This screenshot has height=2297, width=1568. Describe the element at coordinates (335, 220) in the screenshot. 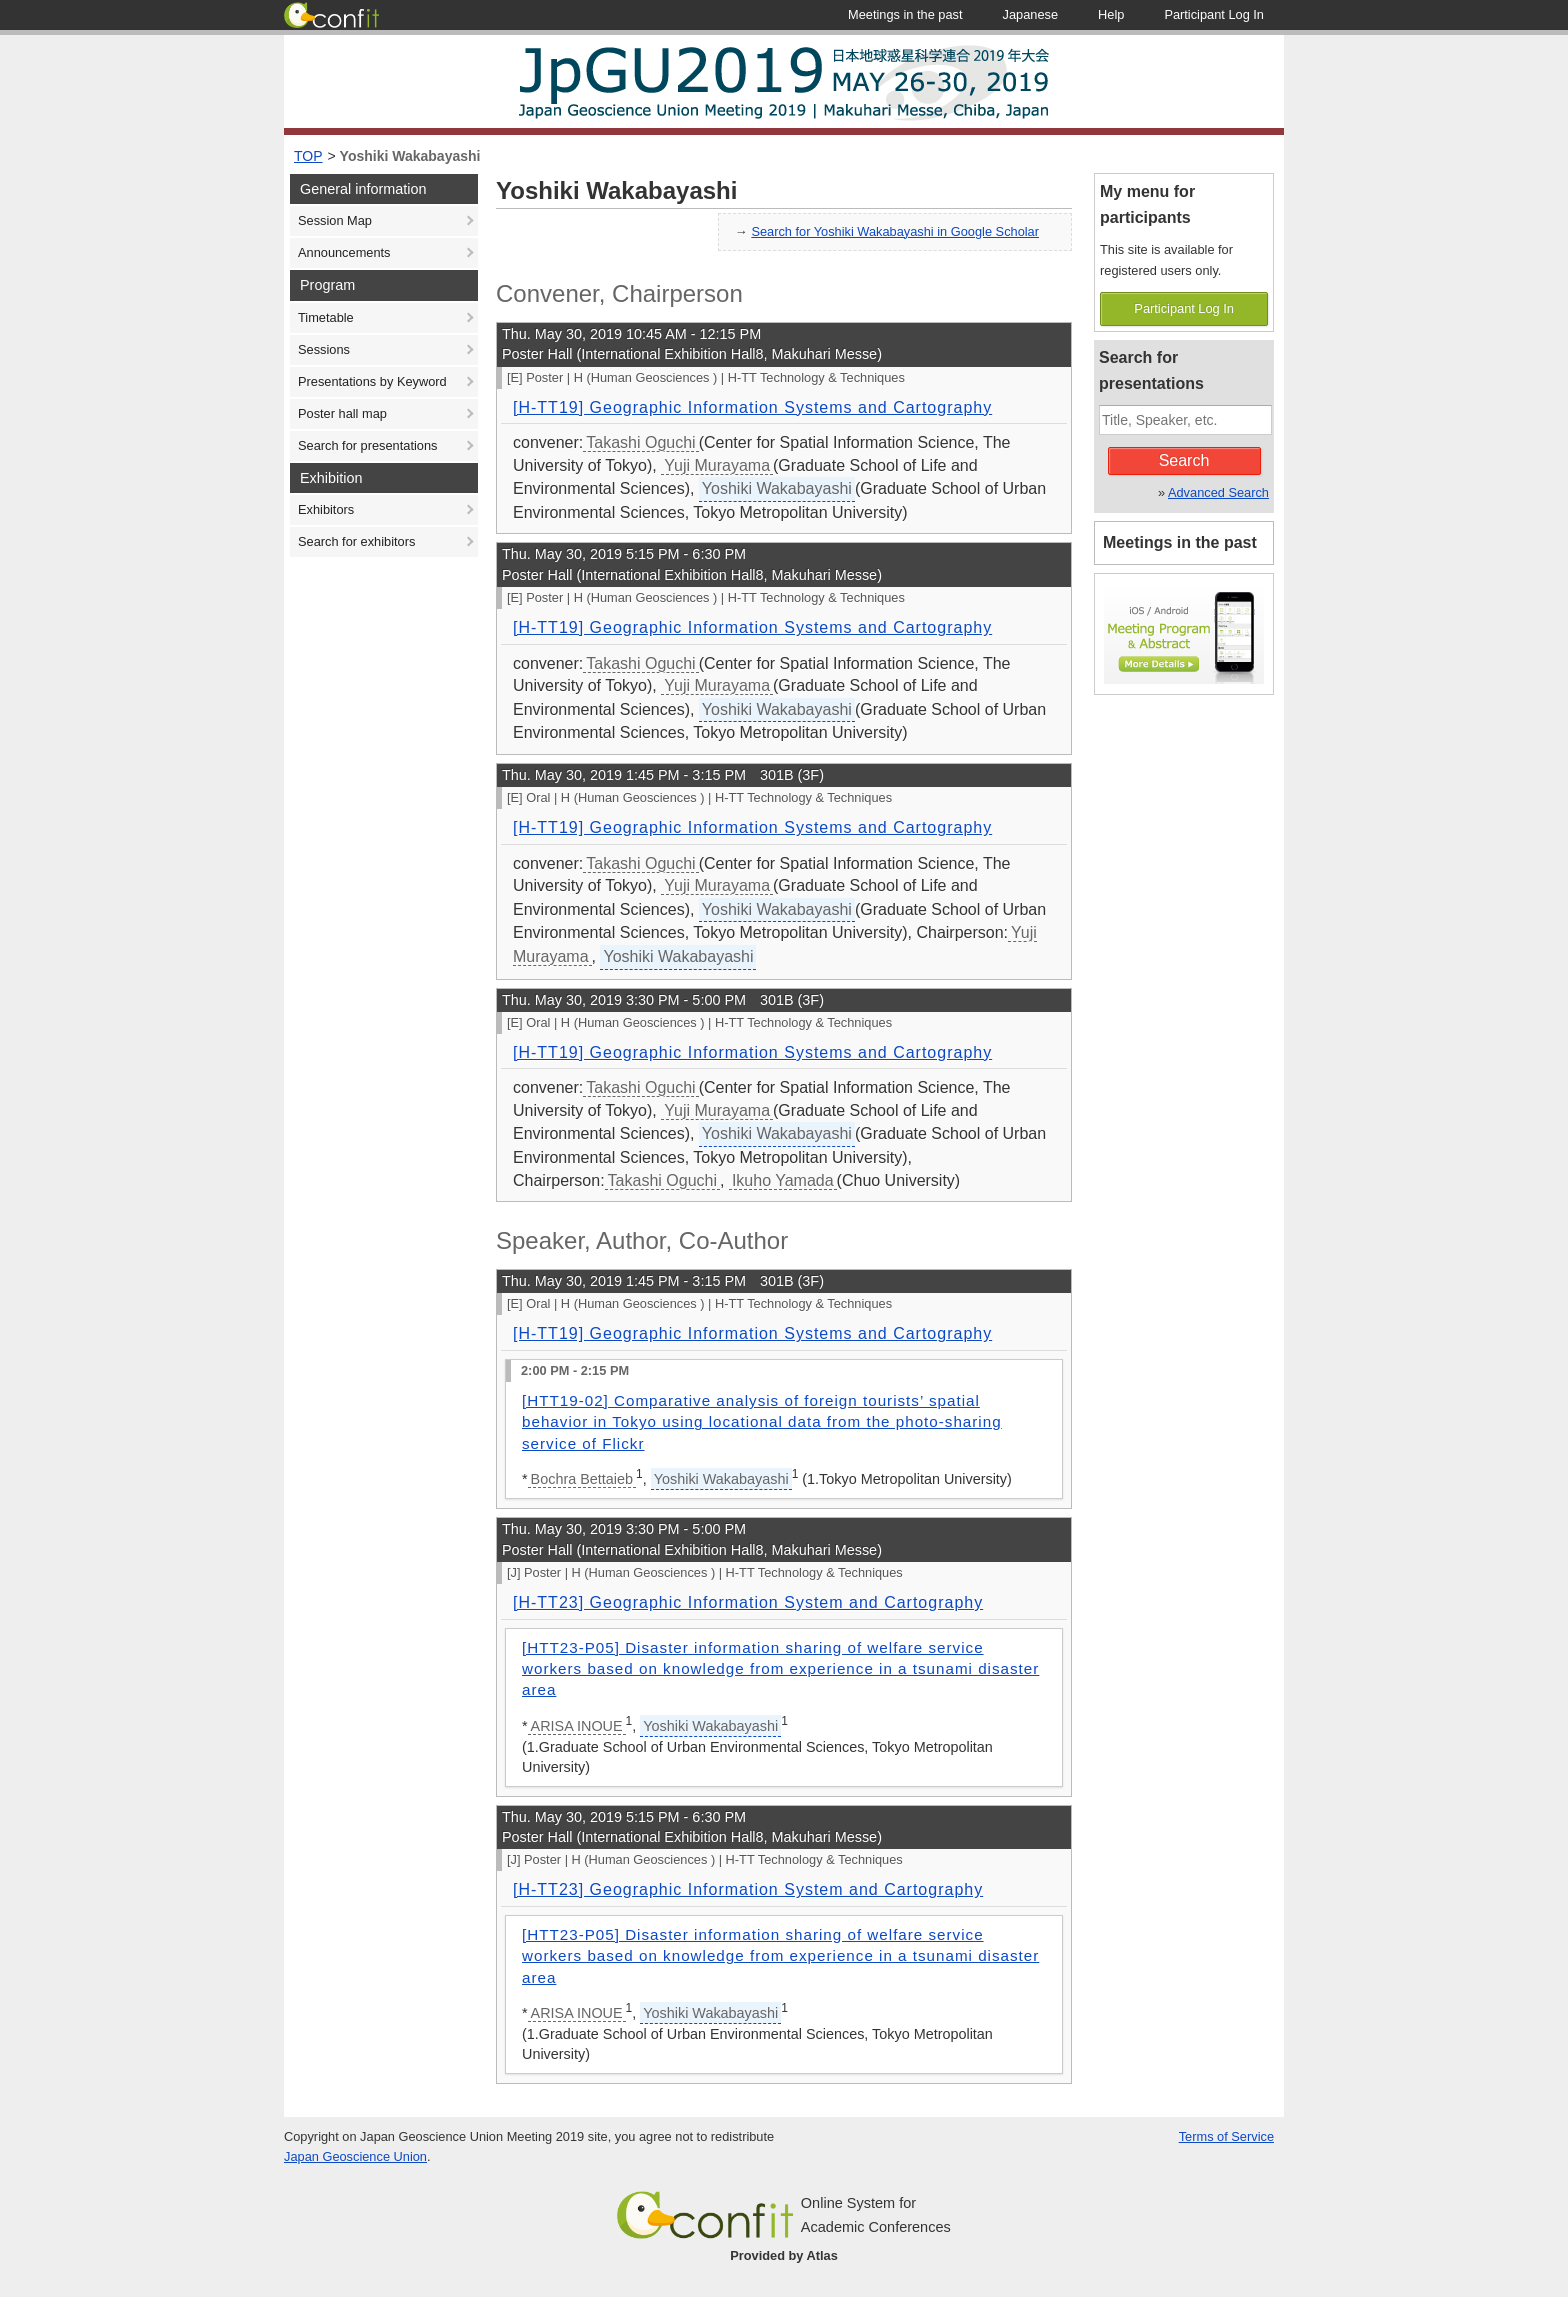

I see `Session Map` at that location.